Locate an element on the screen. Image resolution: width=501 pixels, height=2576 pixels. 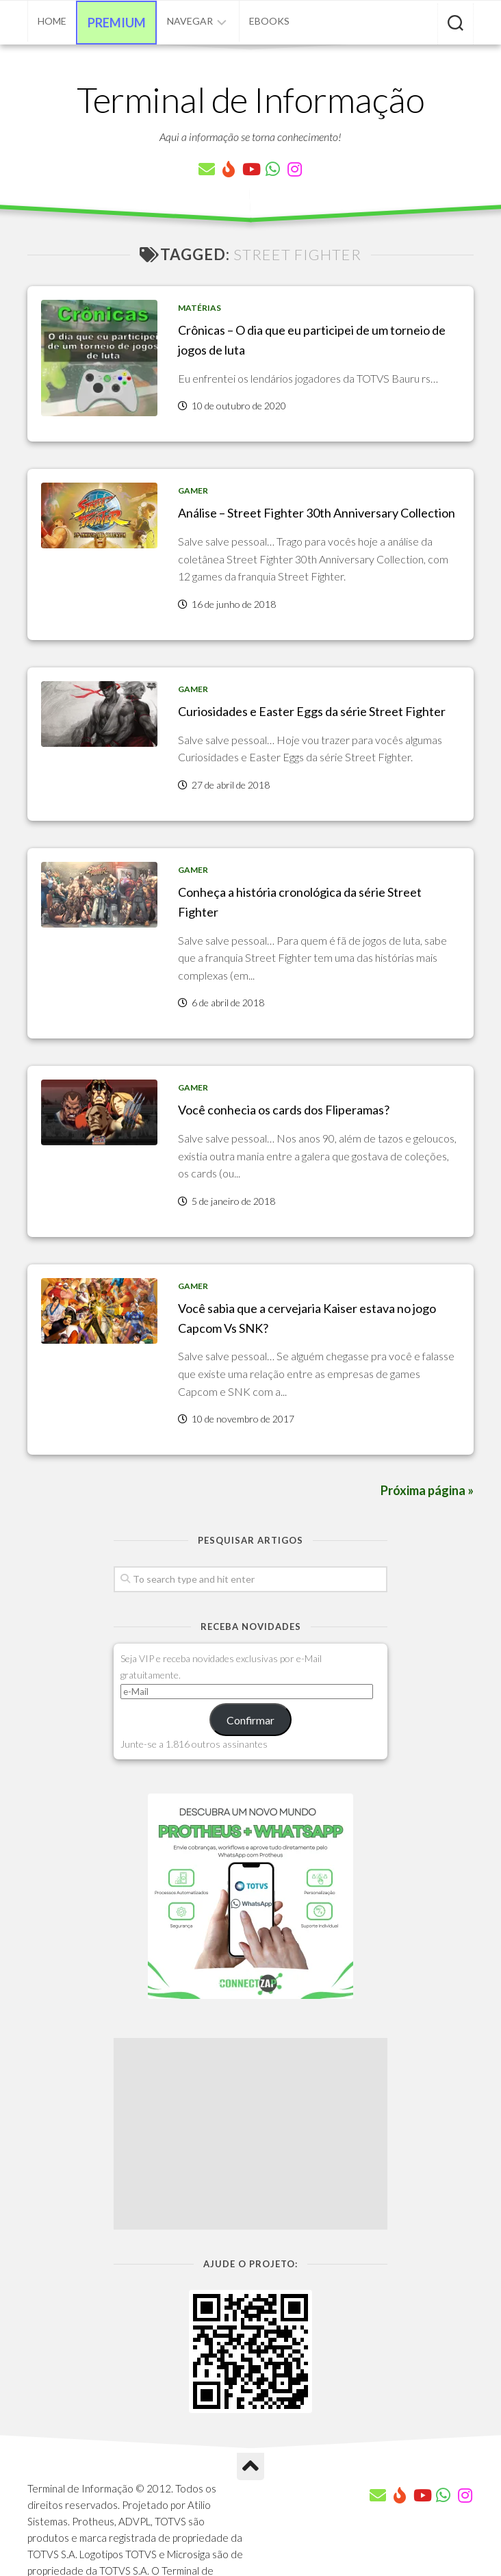
Premium is located at coordinates (117, 22).